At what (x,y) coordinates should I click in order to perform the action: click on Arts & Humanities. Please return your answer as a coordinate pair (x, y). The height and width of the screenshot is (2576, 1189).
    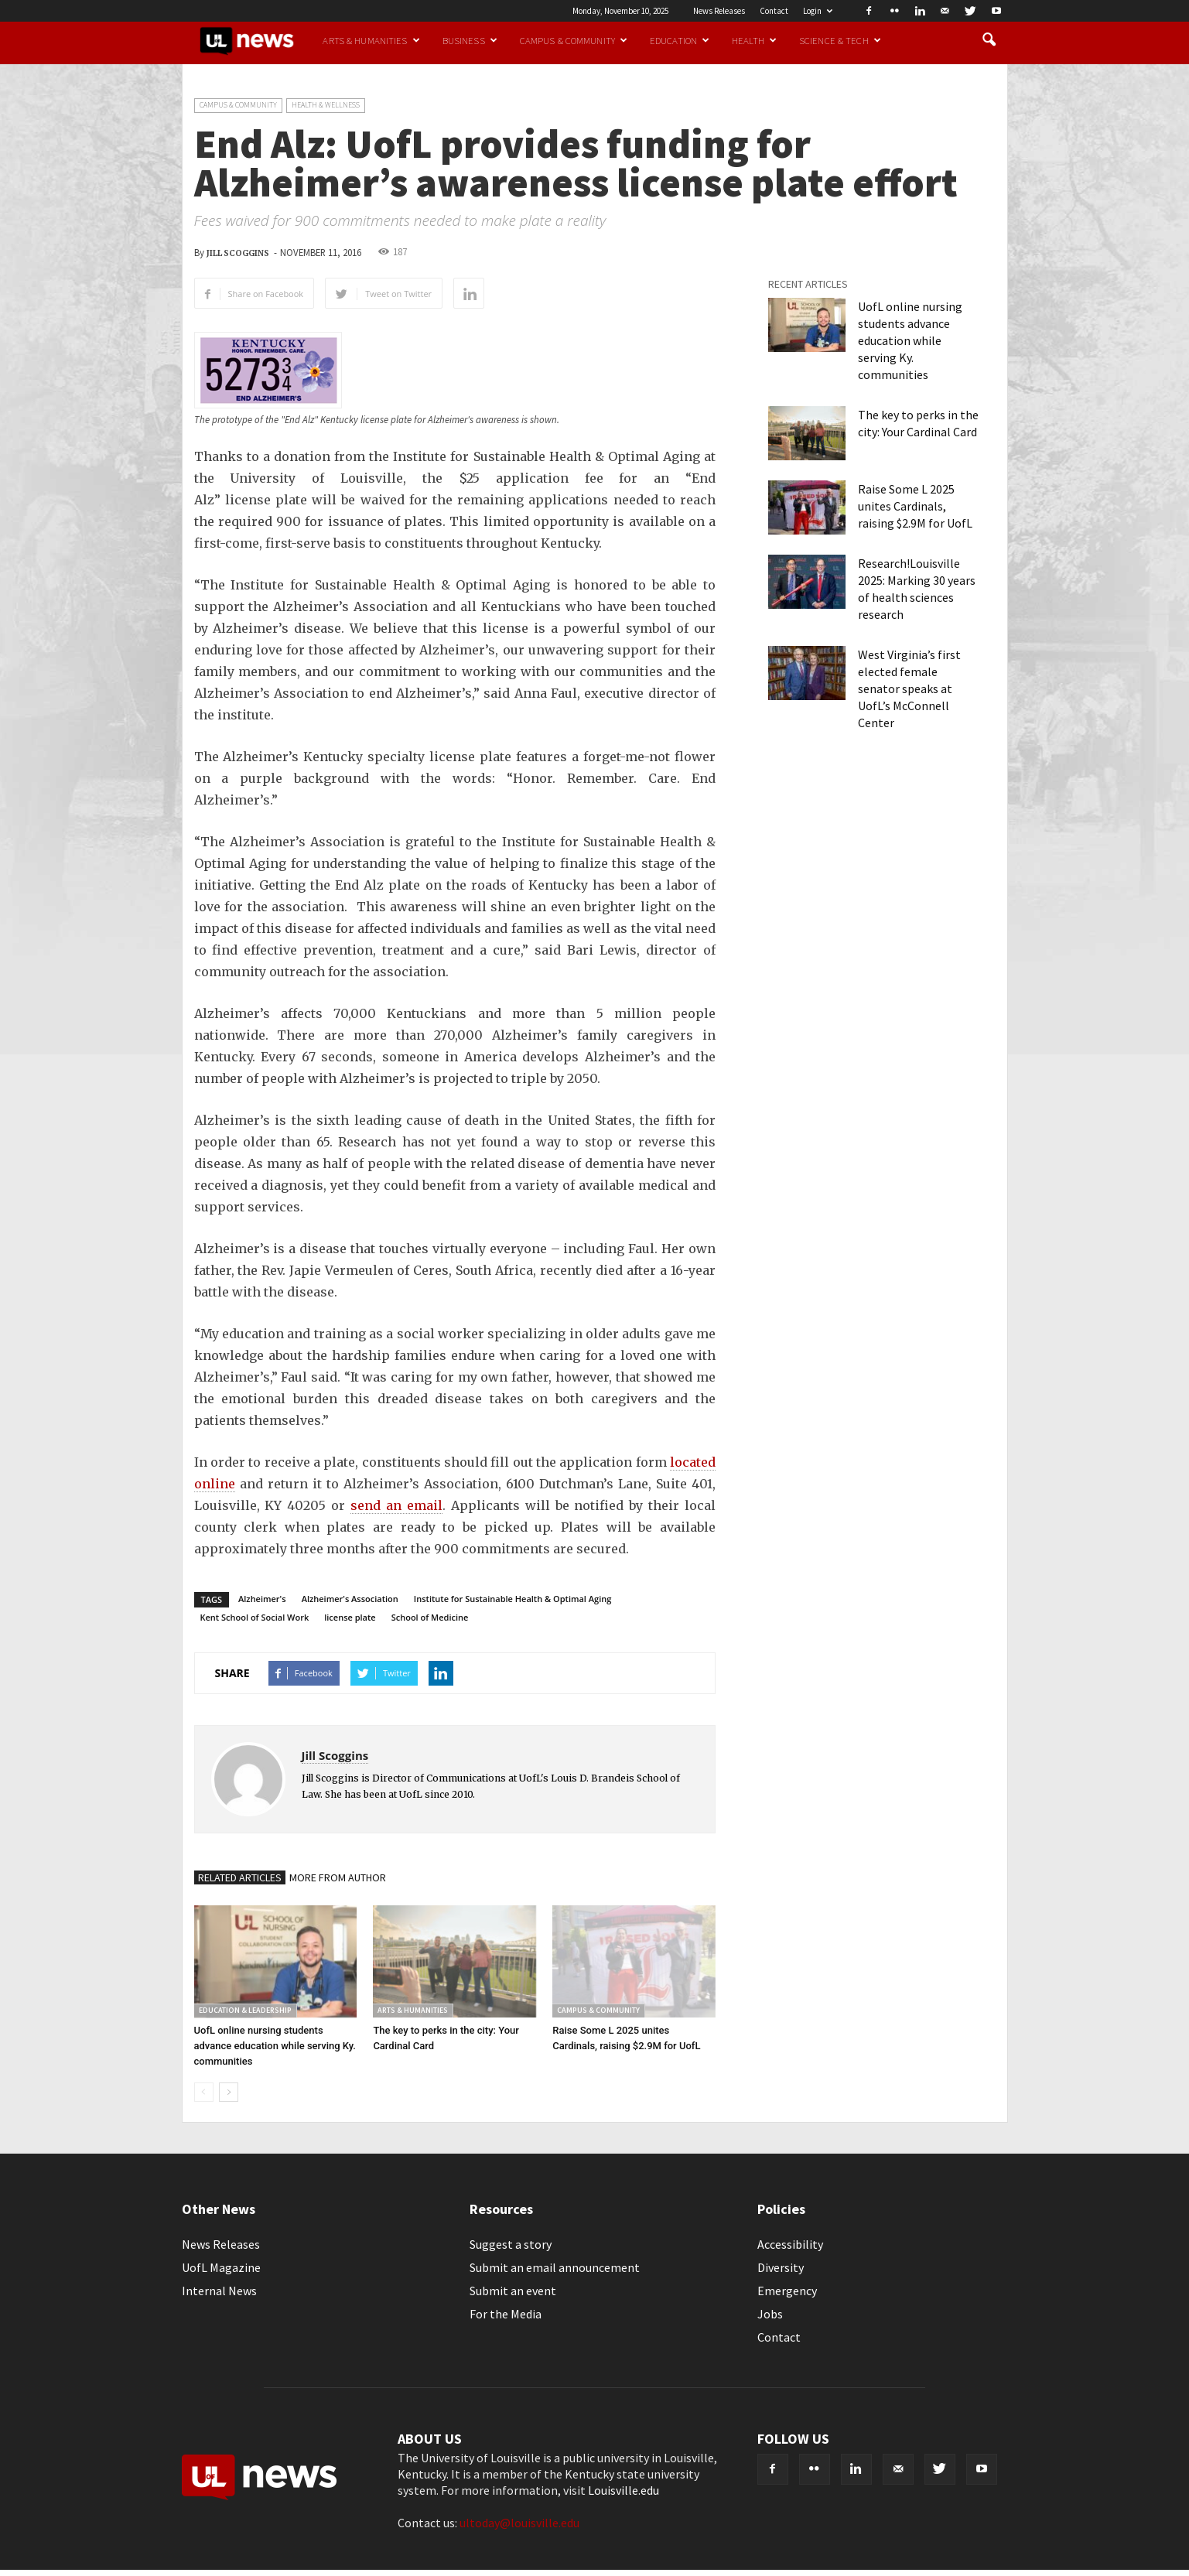
    Looking at the image, I should click on (371, 40).